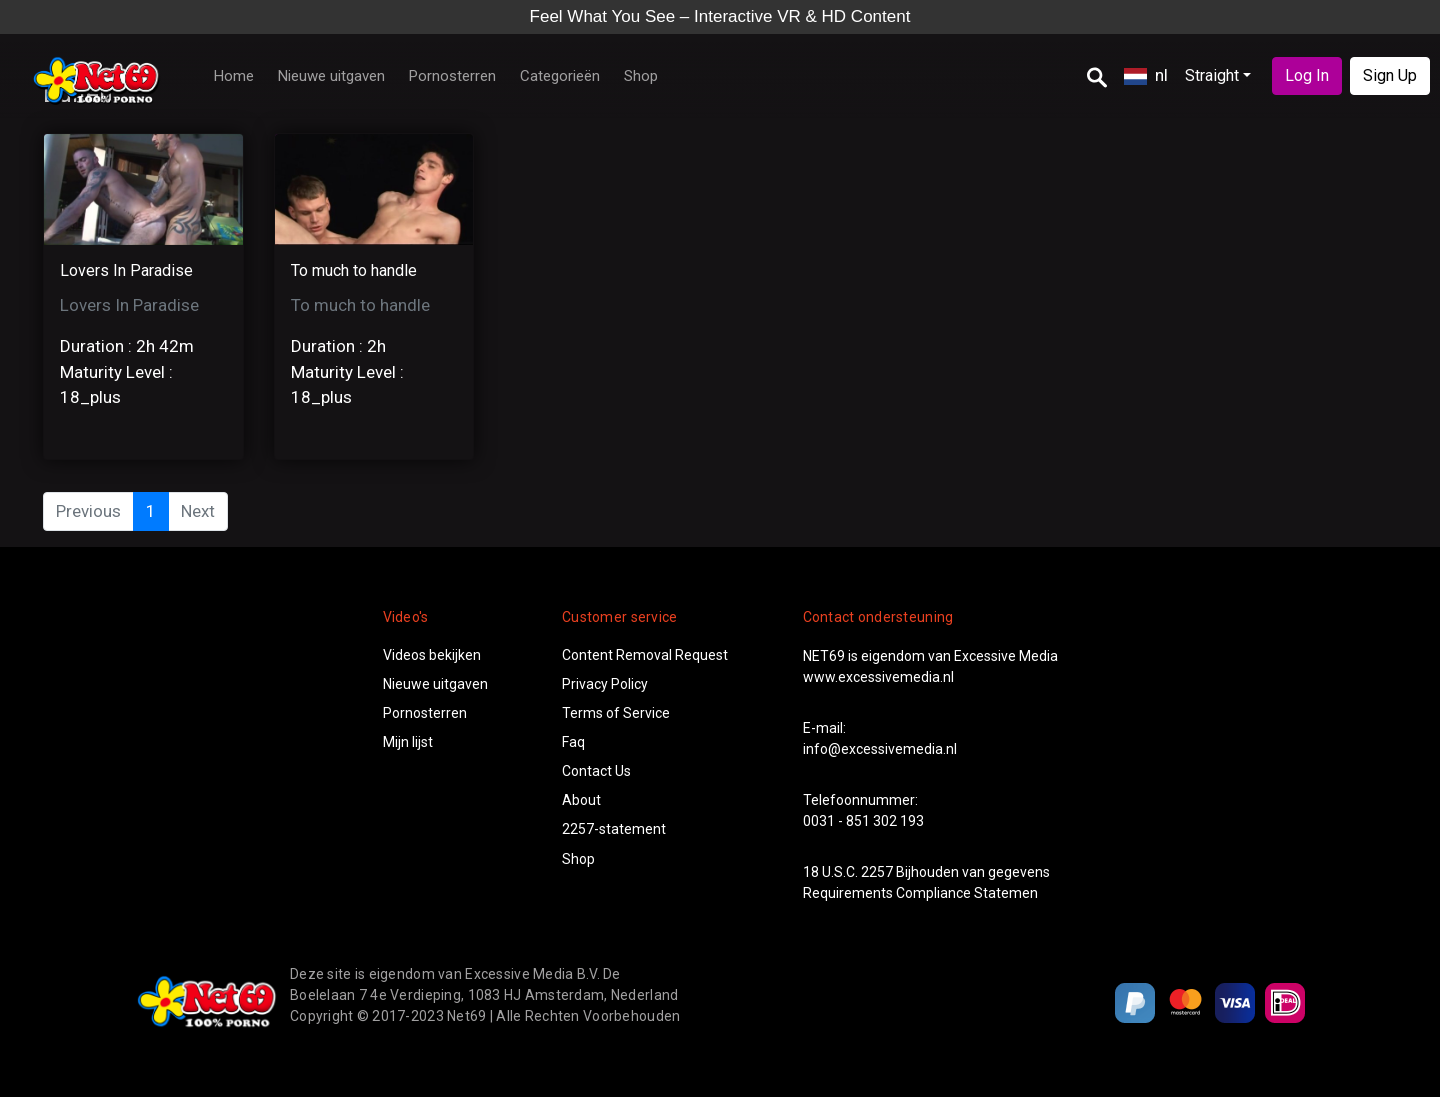 This screenshot has height=1097, width=1440. What do you see at coordinates (605, 684) in the screenshot?
I see `Privacy Policy` at bounding box center [605, 684].